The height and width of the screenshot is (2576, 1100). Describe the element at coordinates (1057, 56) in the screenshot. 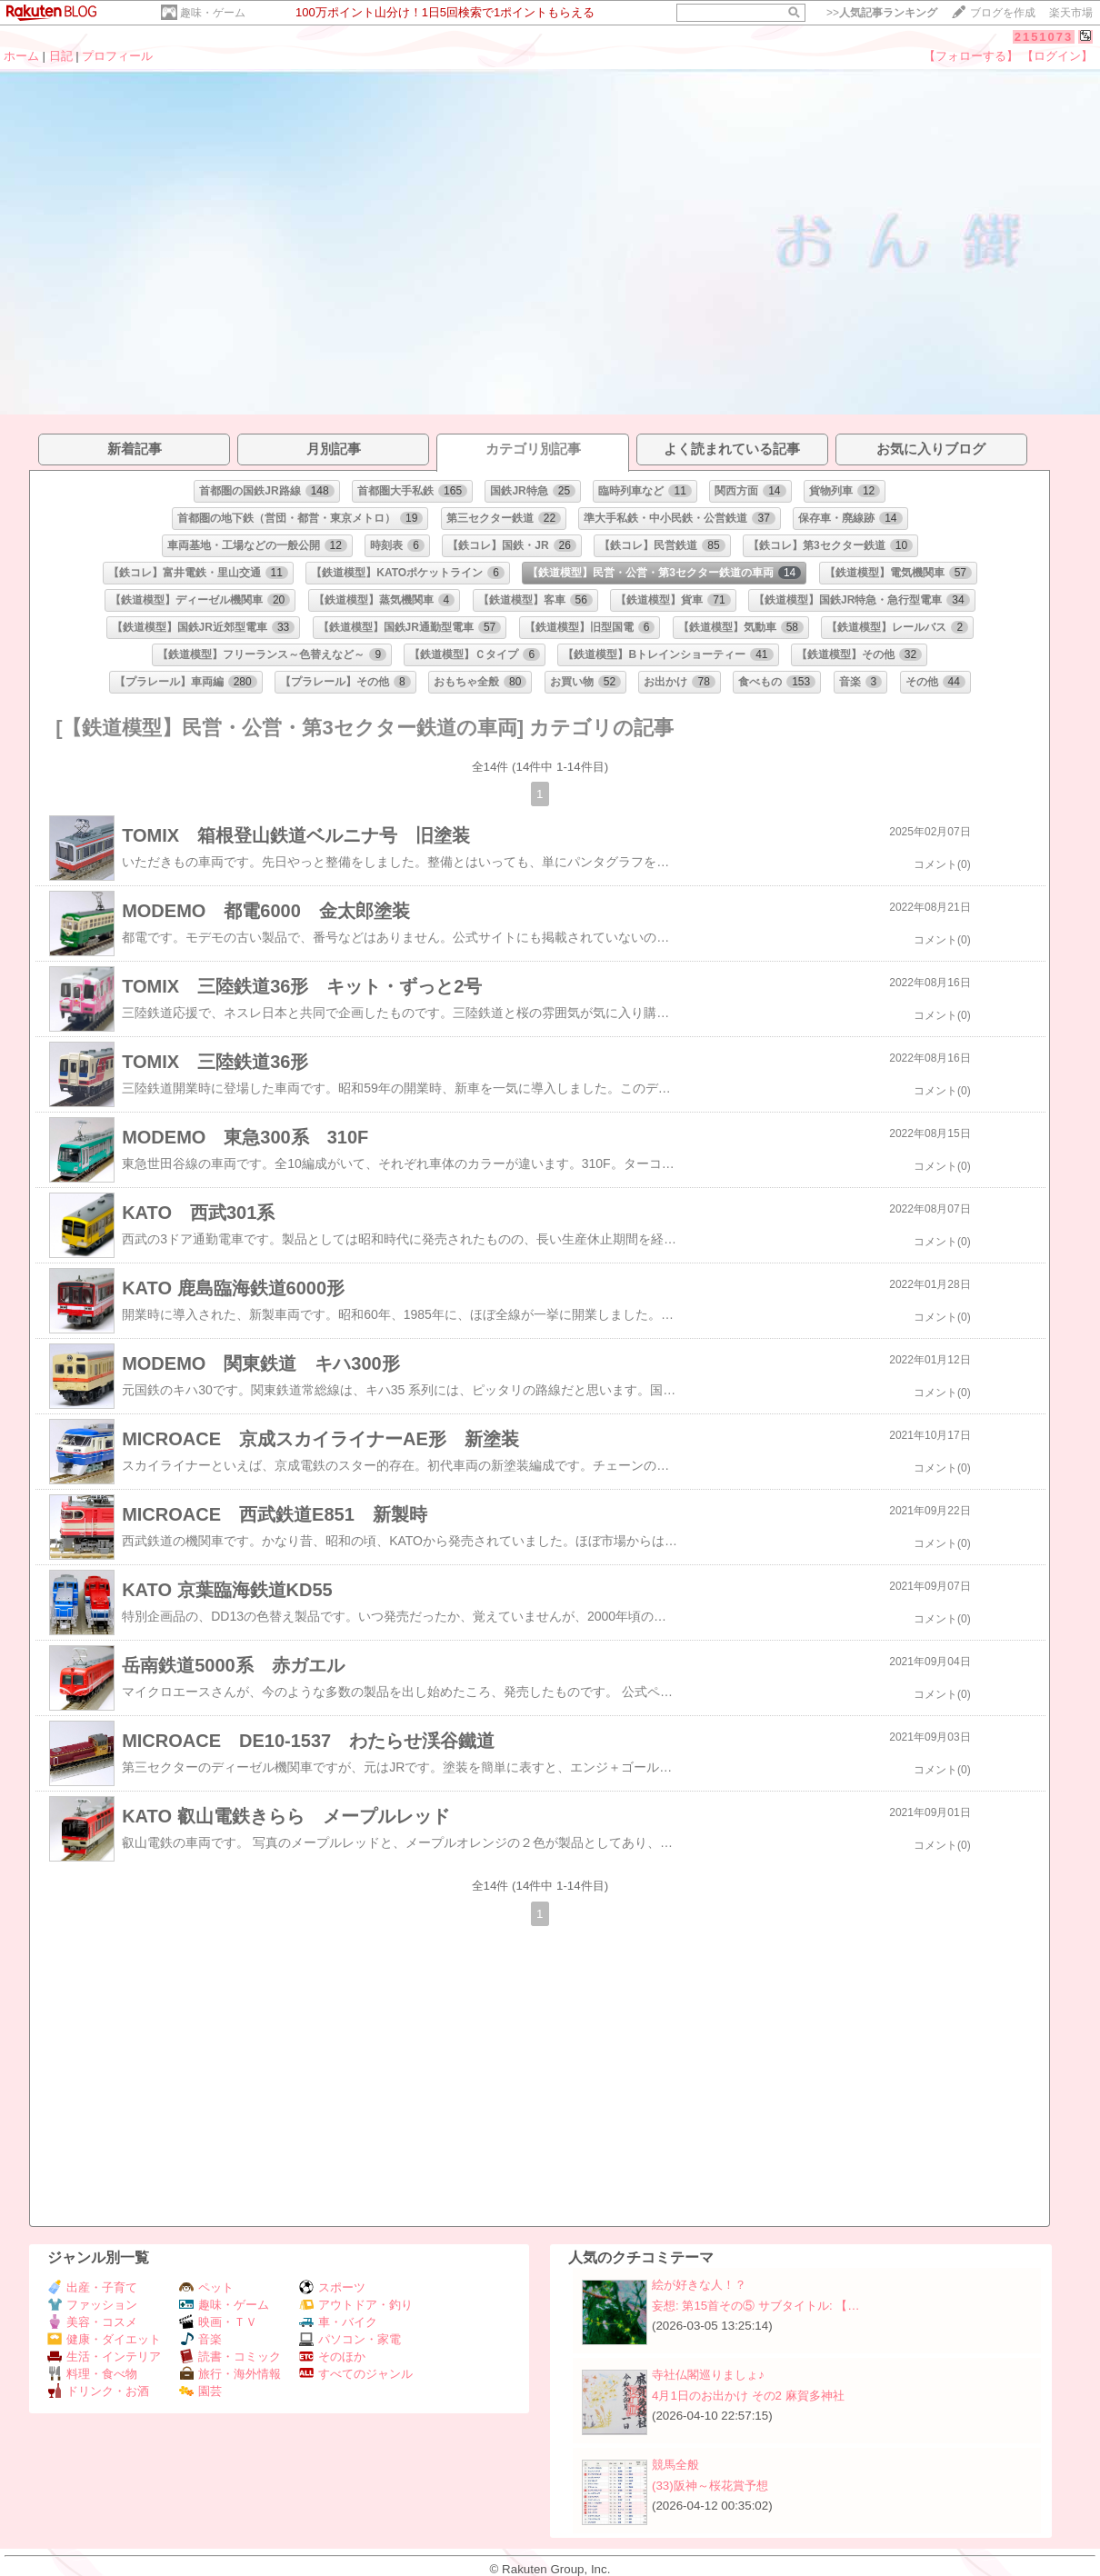

I see `【ログイン】` at that location.